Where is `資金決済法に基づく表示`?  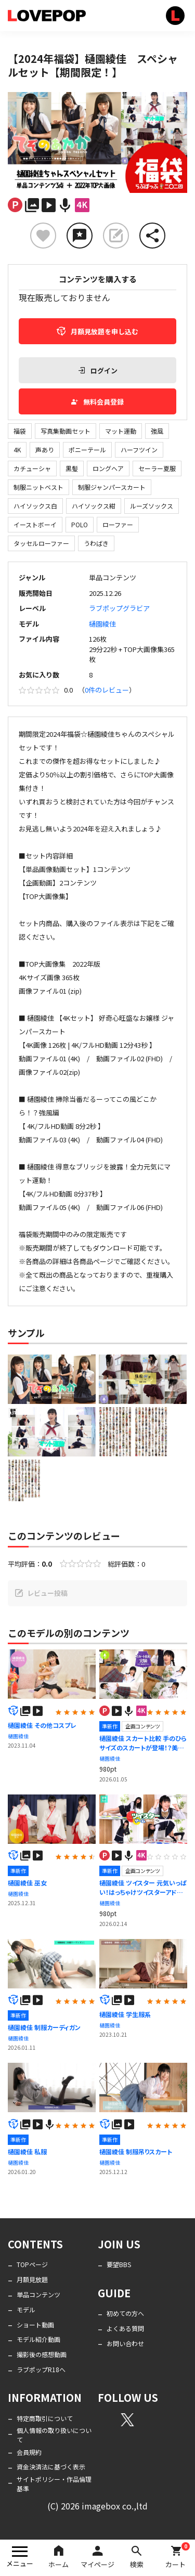 資金決済法に基づく表示 is located at coordinates (51, 2466).